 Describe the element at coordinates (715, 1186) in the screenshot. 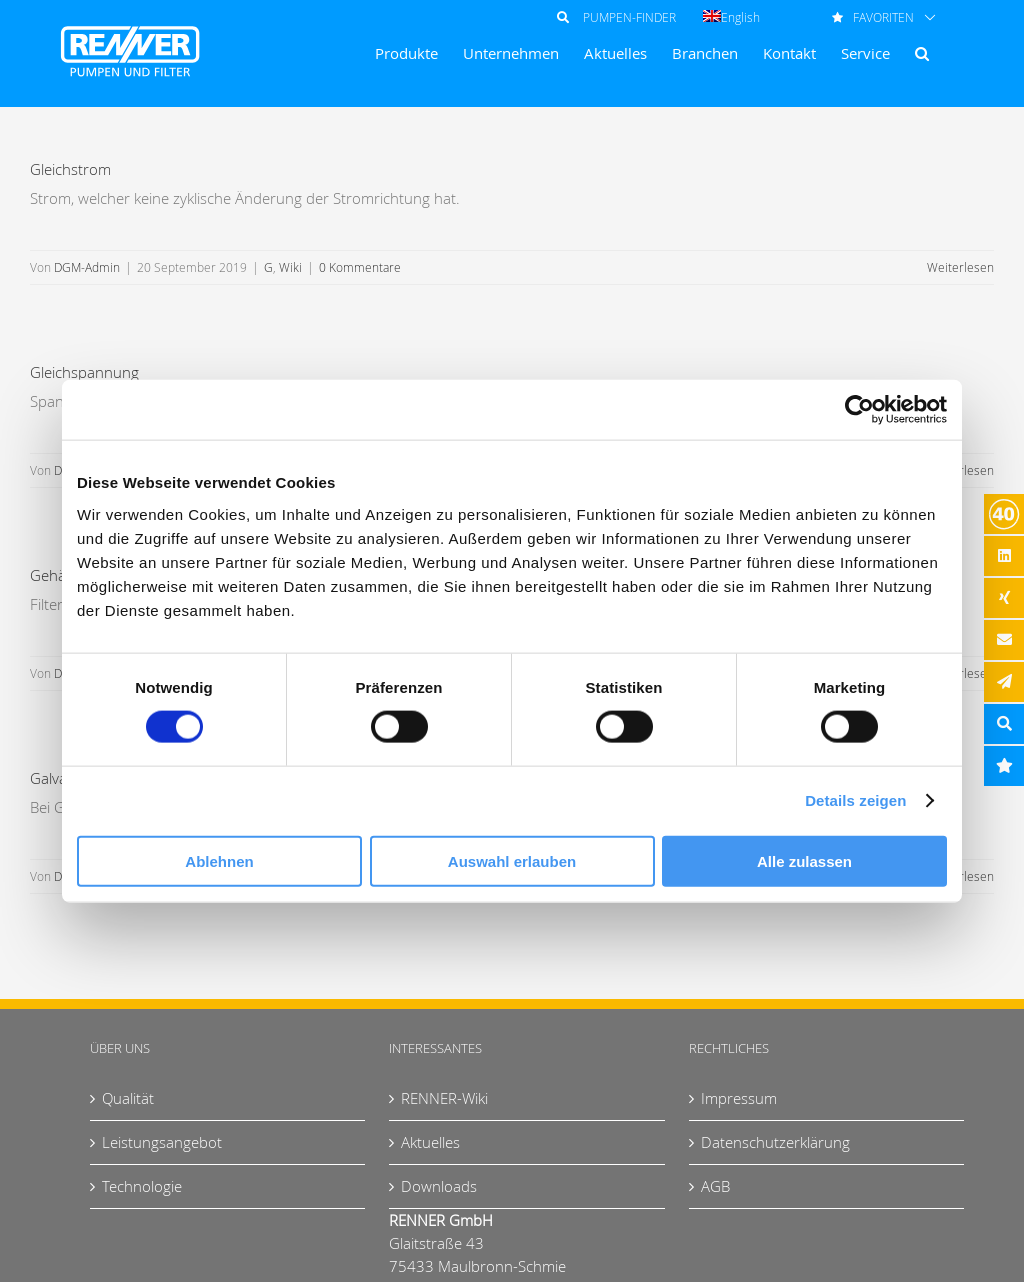

I see `AGB` at that location.